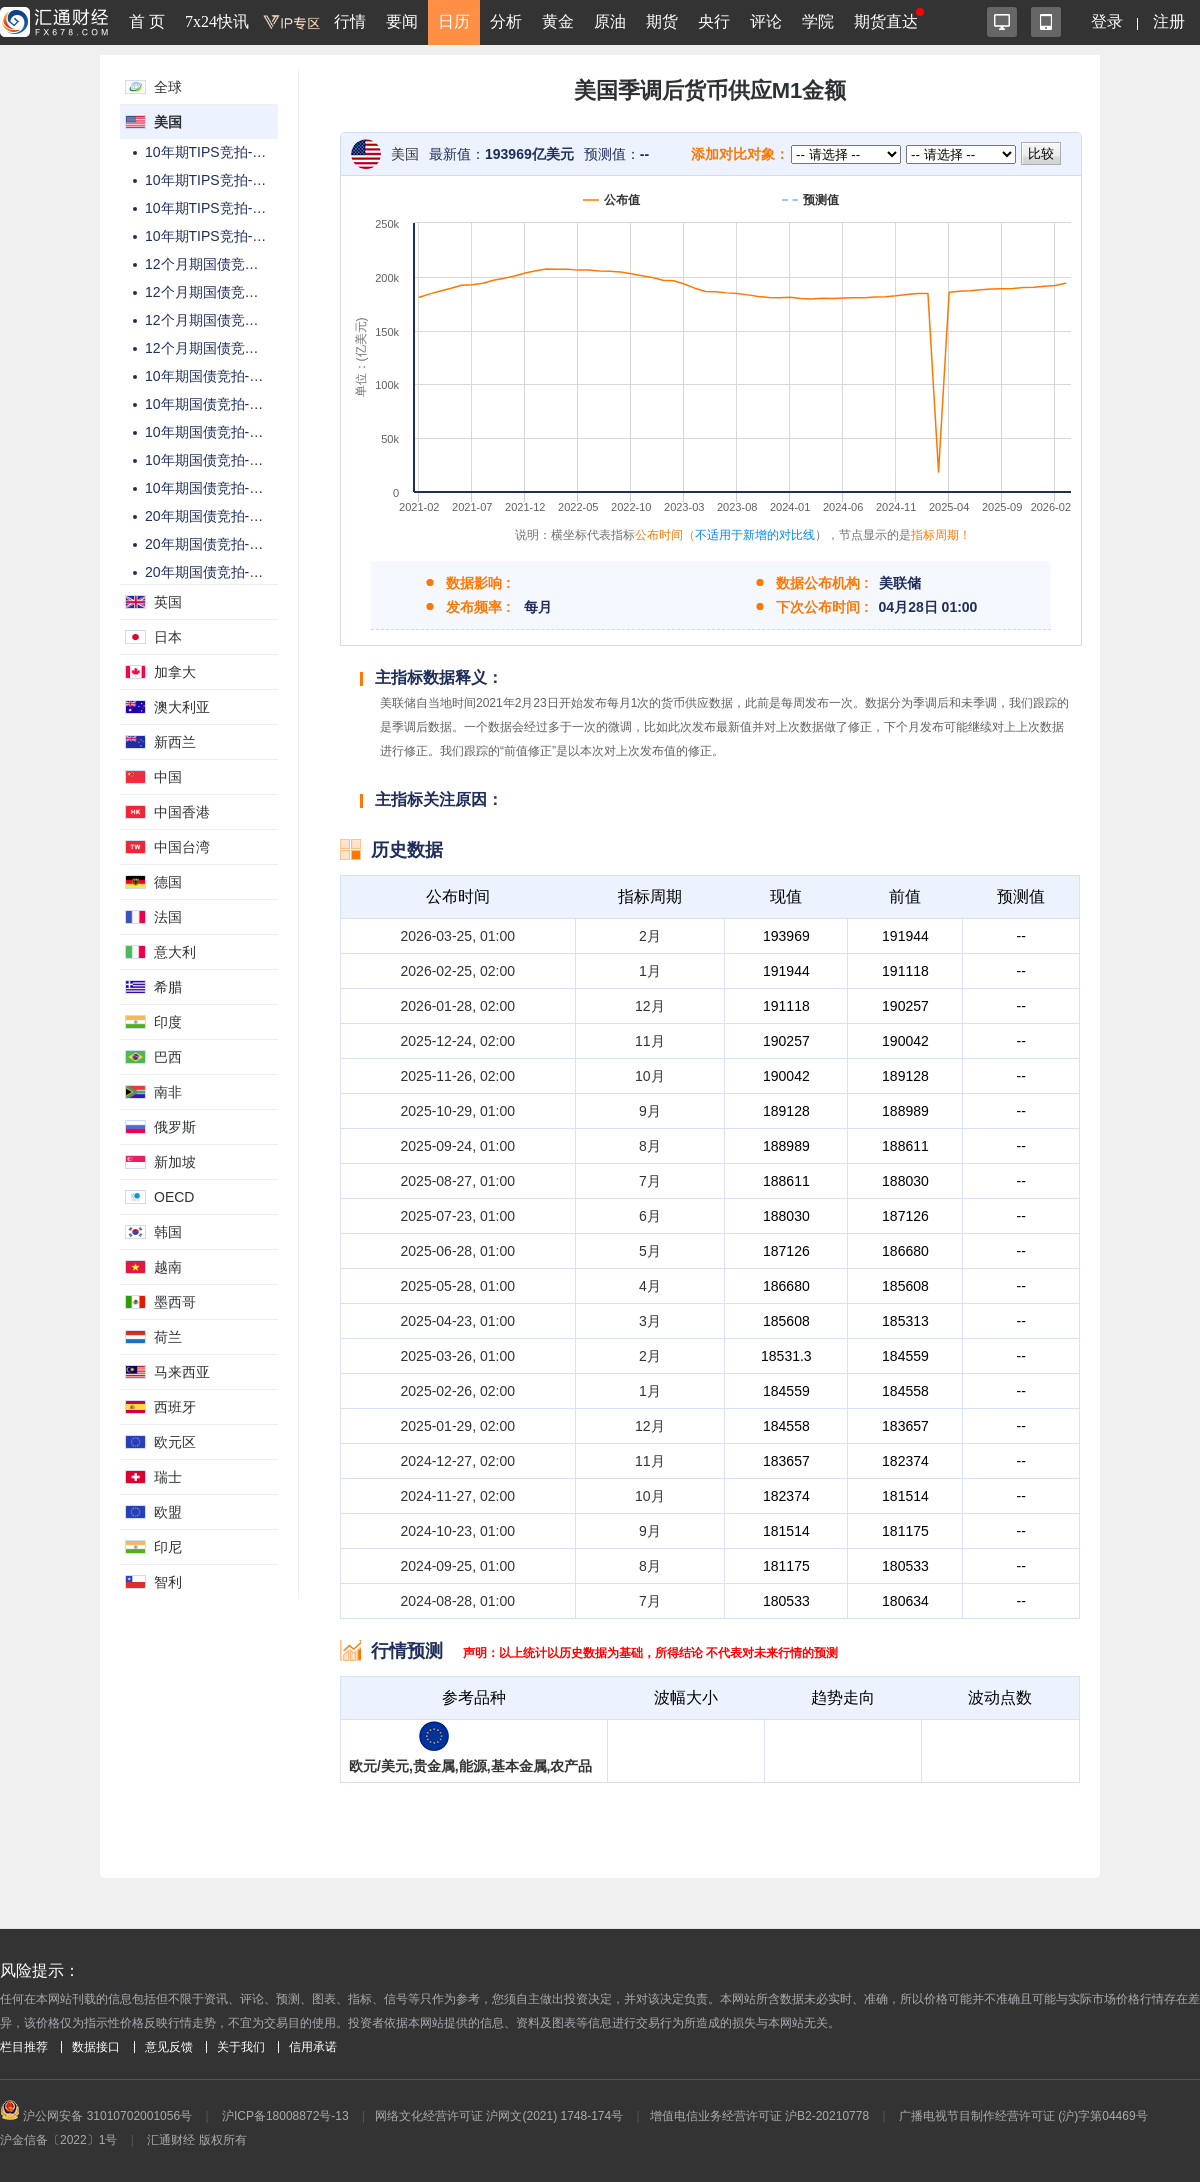  I want to click on 10年期TIPS竞拍-总金额, so click(219, 152).